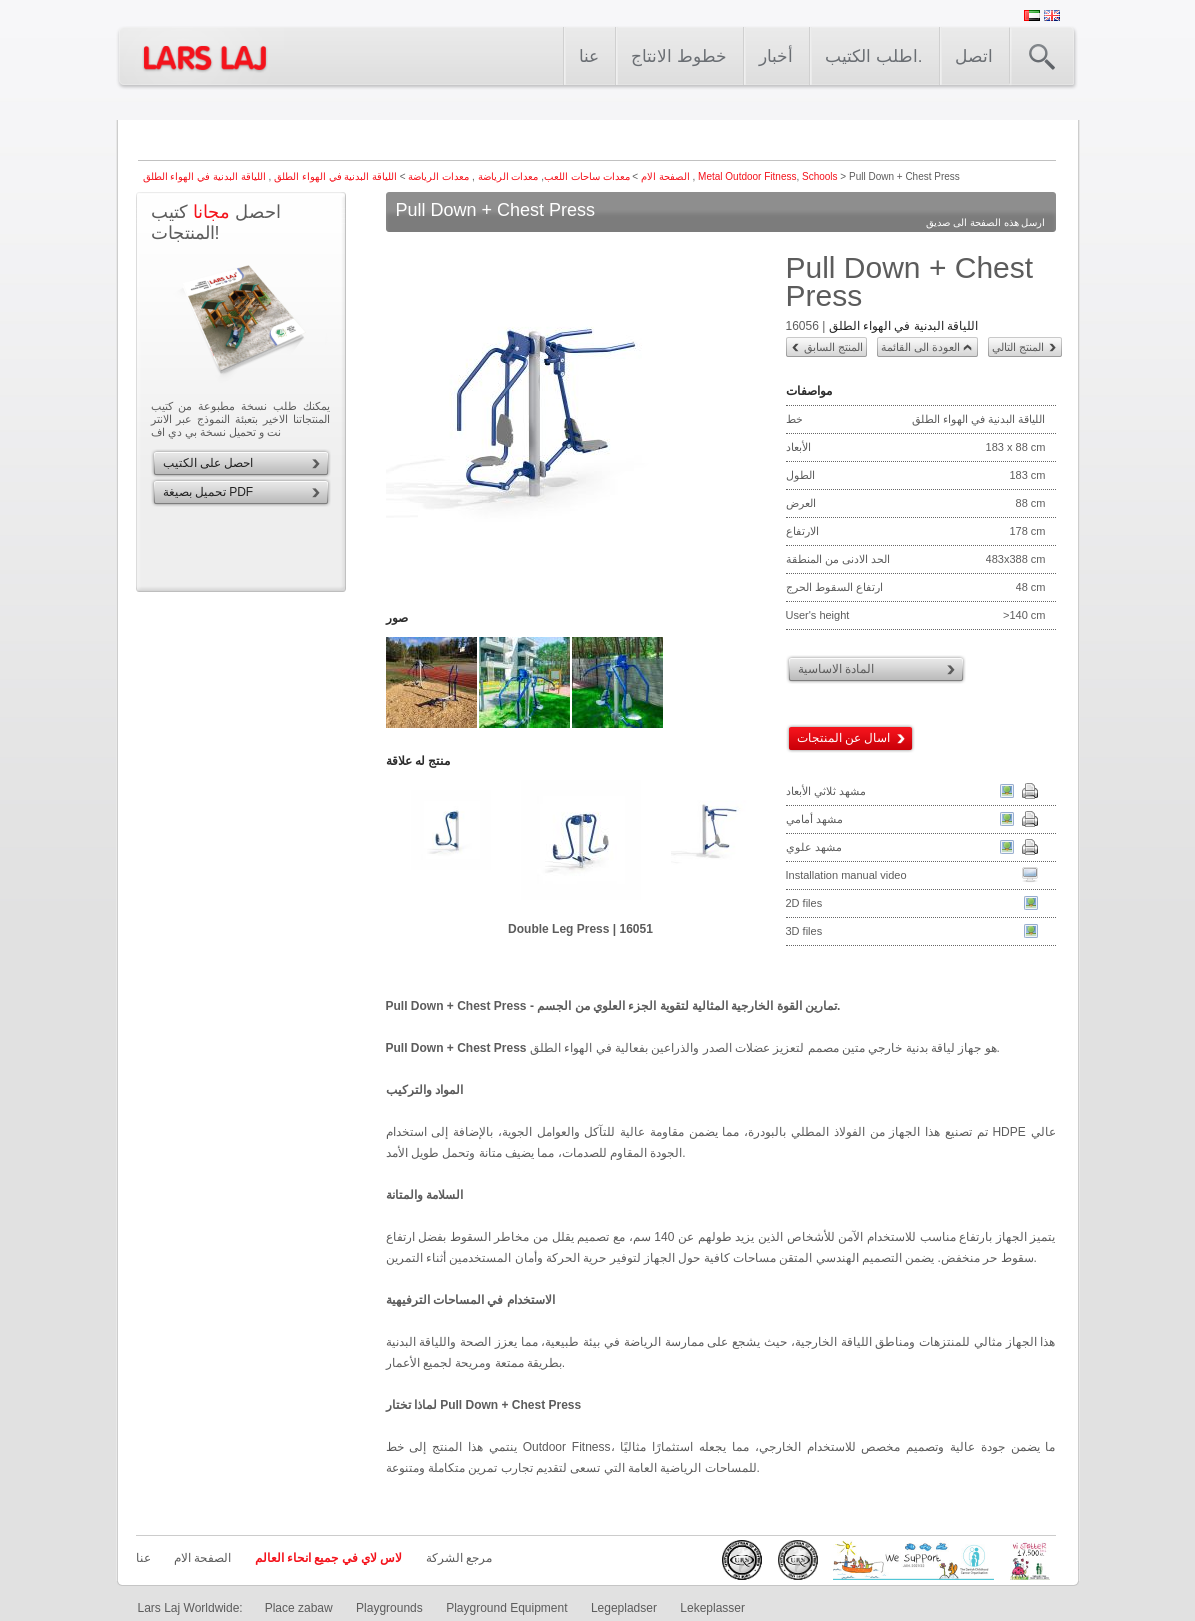 The height and width of the screenshot is (1621, 1195). What do you see at coordinates (334, 176) in the screenshot?
I see `اللياقة البدنية في الهواء الطلق` at bounding box center [334, 176].